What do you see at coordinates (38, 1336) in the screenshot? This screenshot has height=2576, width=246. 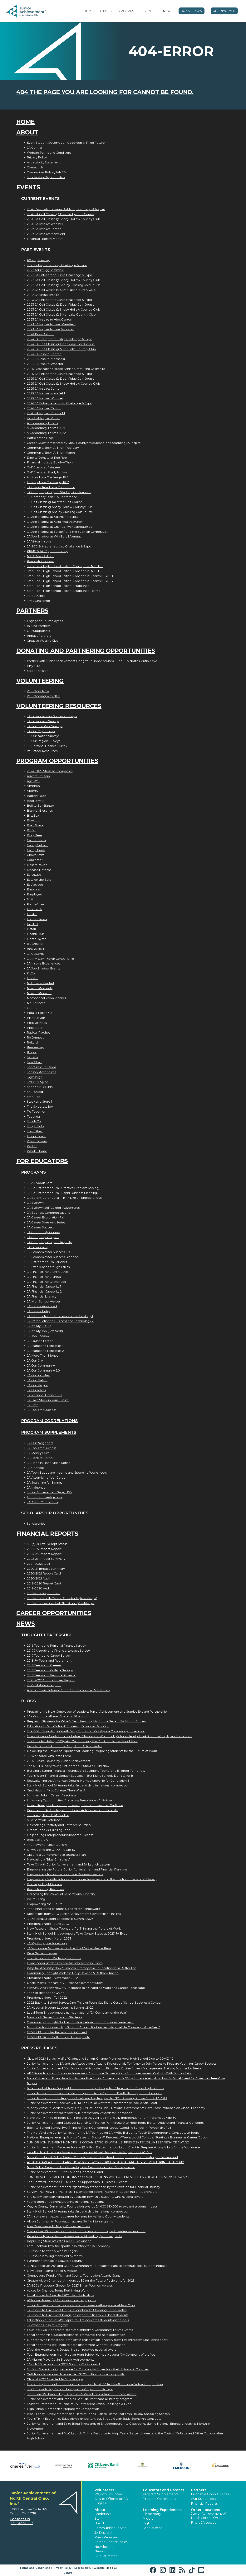 I see `JA Job Shadow` at bounding box center [38, 1336].